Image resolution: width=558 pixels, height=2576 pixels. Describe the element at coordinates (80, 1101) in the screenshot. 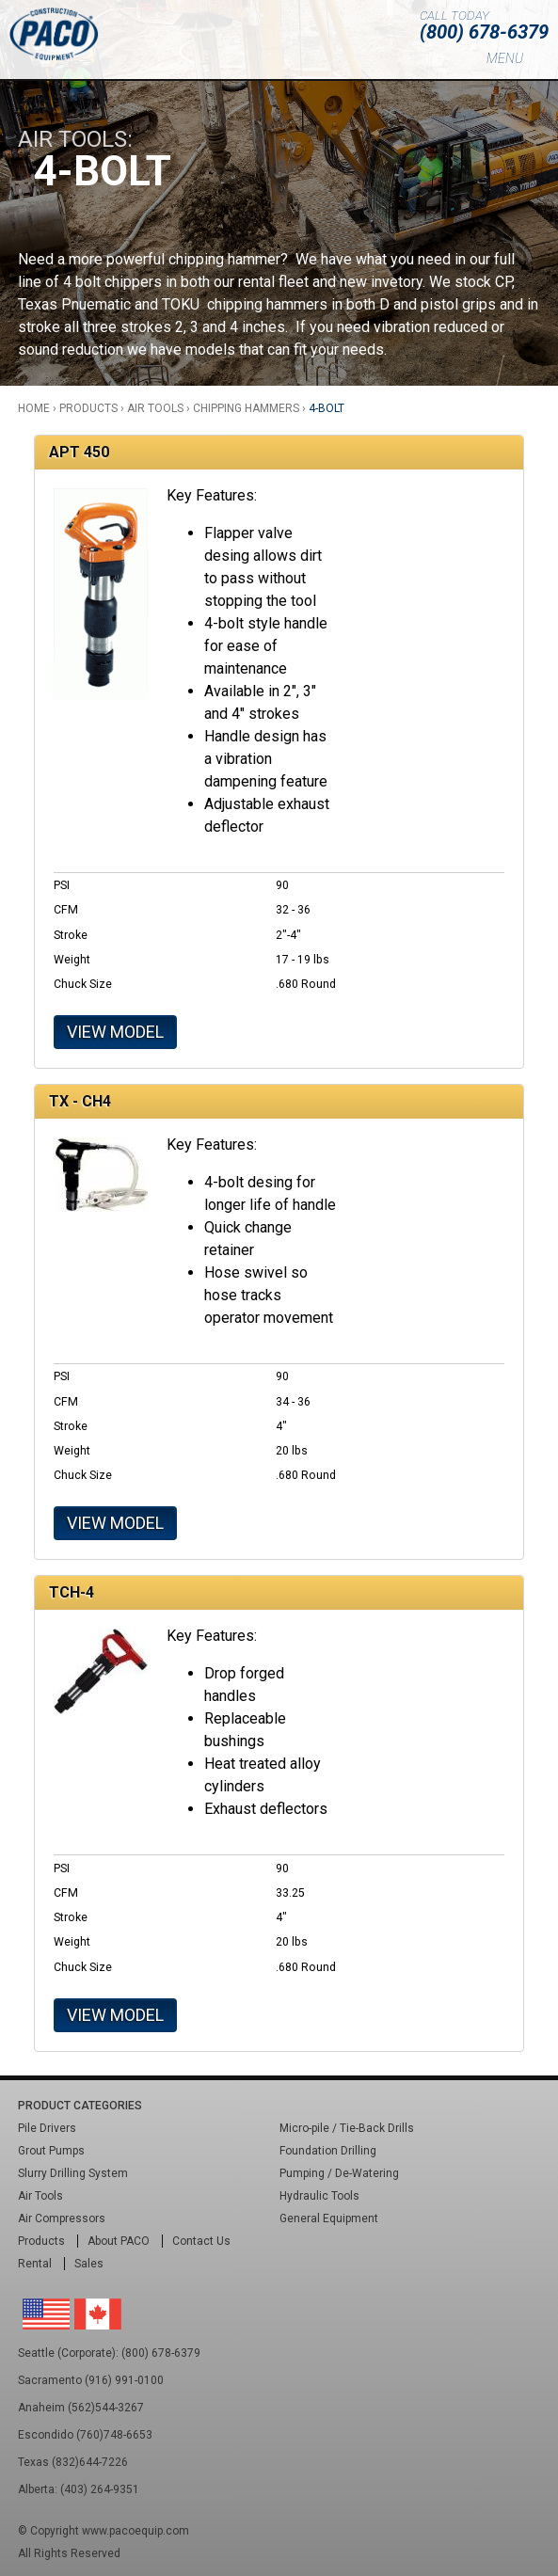

I see `TX - CH4` at that location.